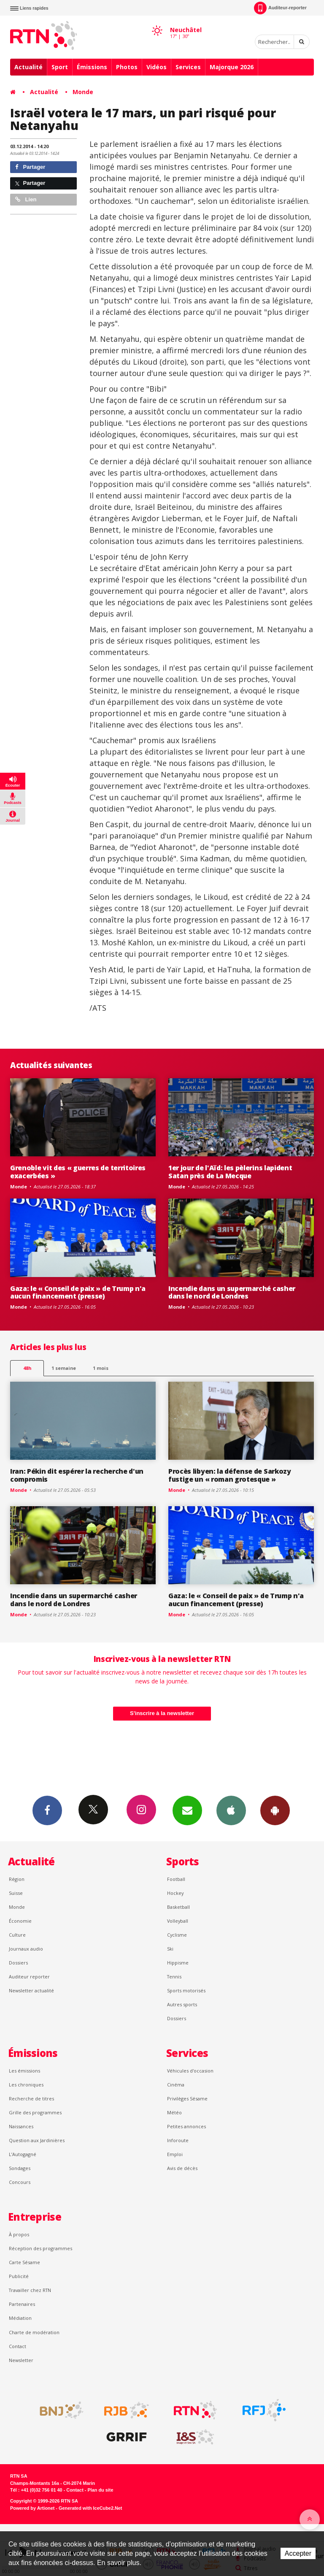 The height and width of the screenshot is (2576, 324). Describe the element at coordinates (21, 2126) in the screenshot. I see `Naissances` at that location.